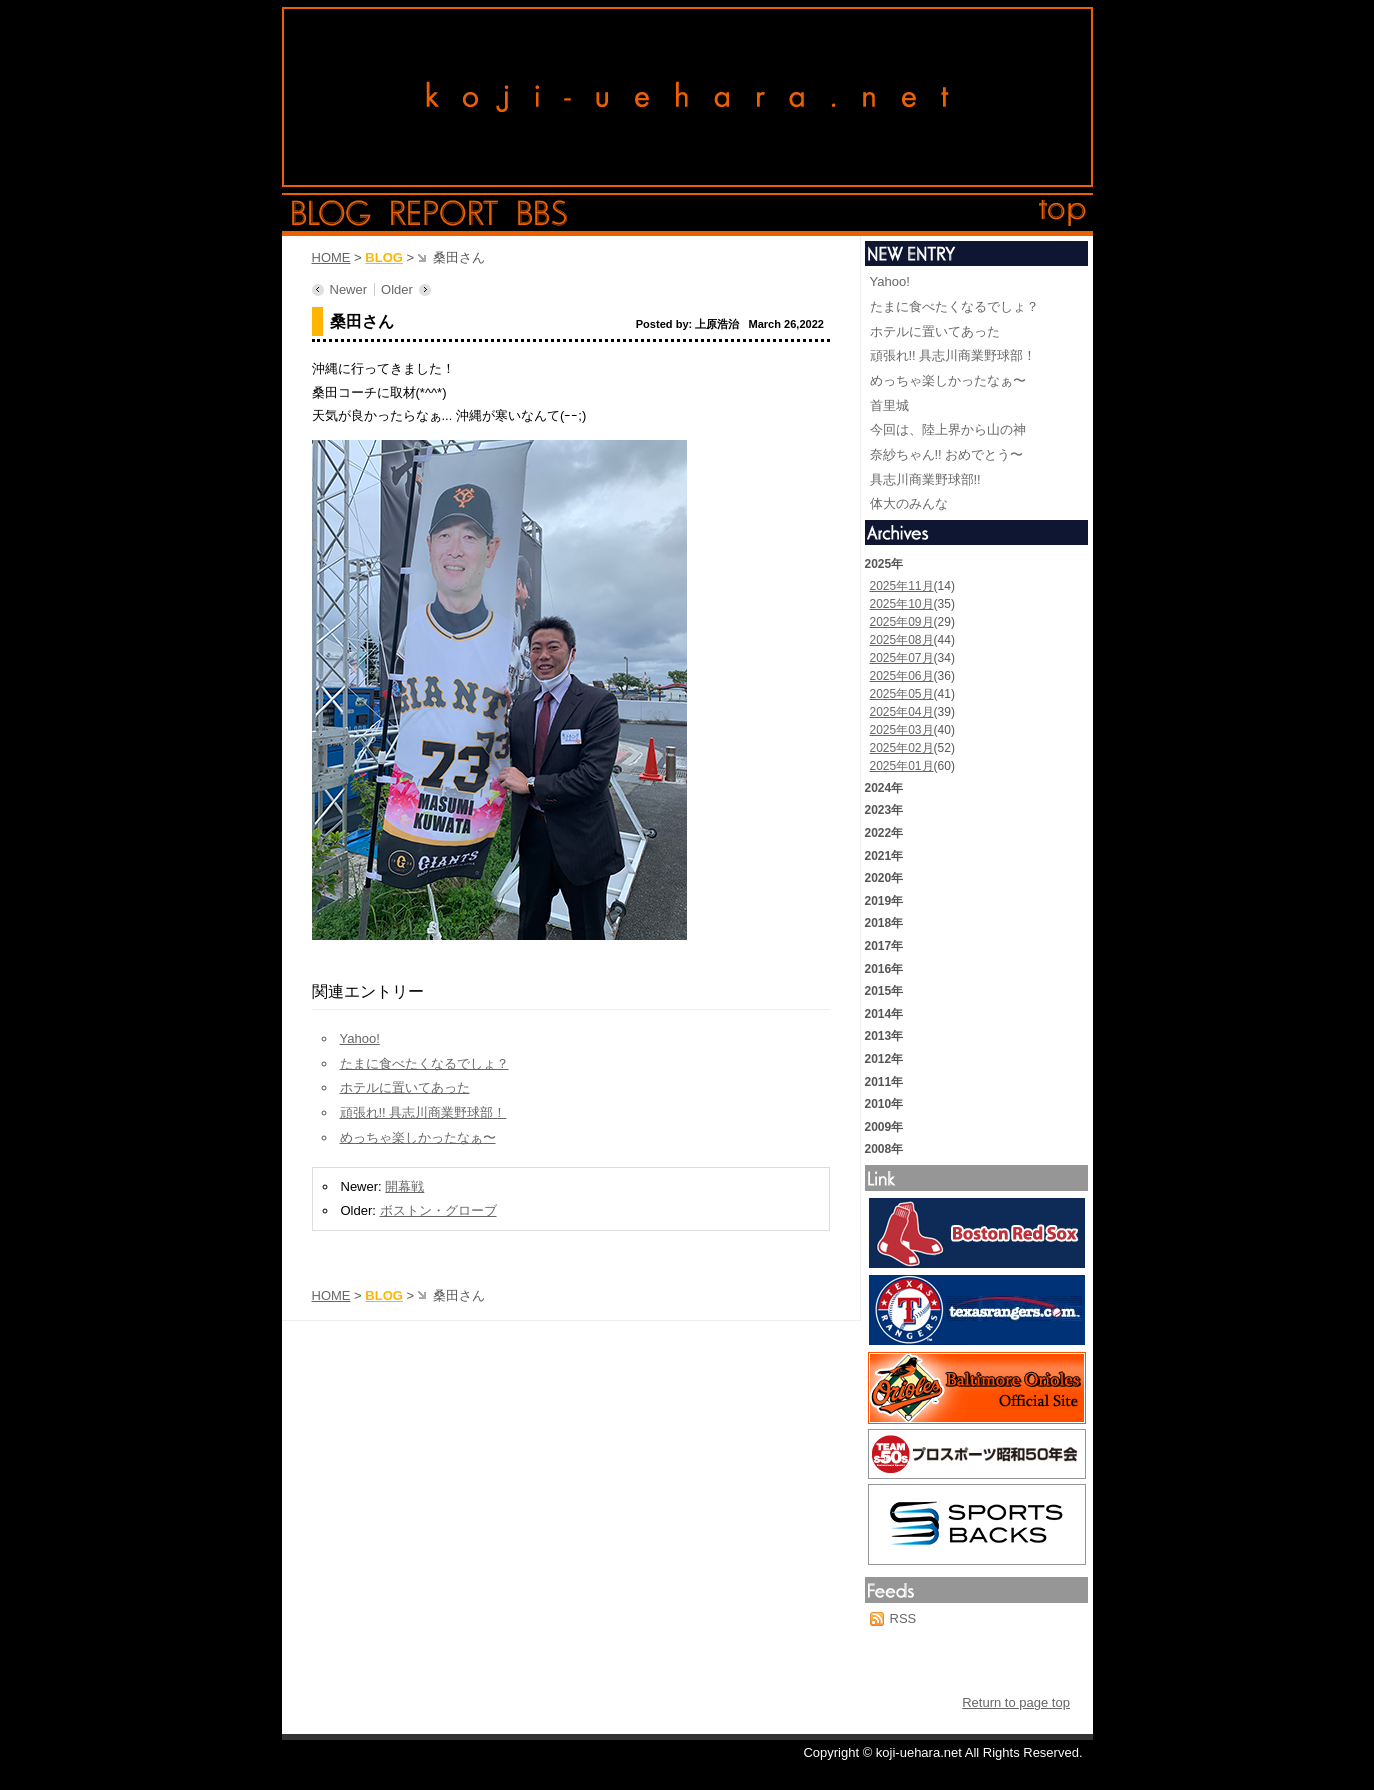 This screenshot has height=1790, width=1374. I want to click on BLOG, so click(384, 257).